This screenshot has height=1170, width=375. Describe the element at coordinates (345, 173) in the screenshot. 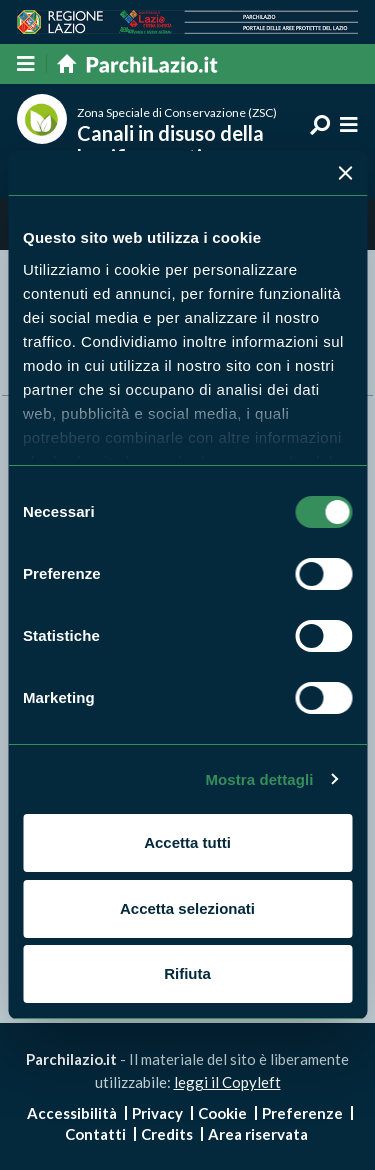

I see `[Chiudi banner]` at that location.